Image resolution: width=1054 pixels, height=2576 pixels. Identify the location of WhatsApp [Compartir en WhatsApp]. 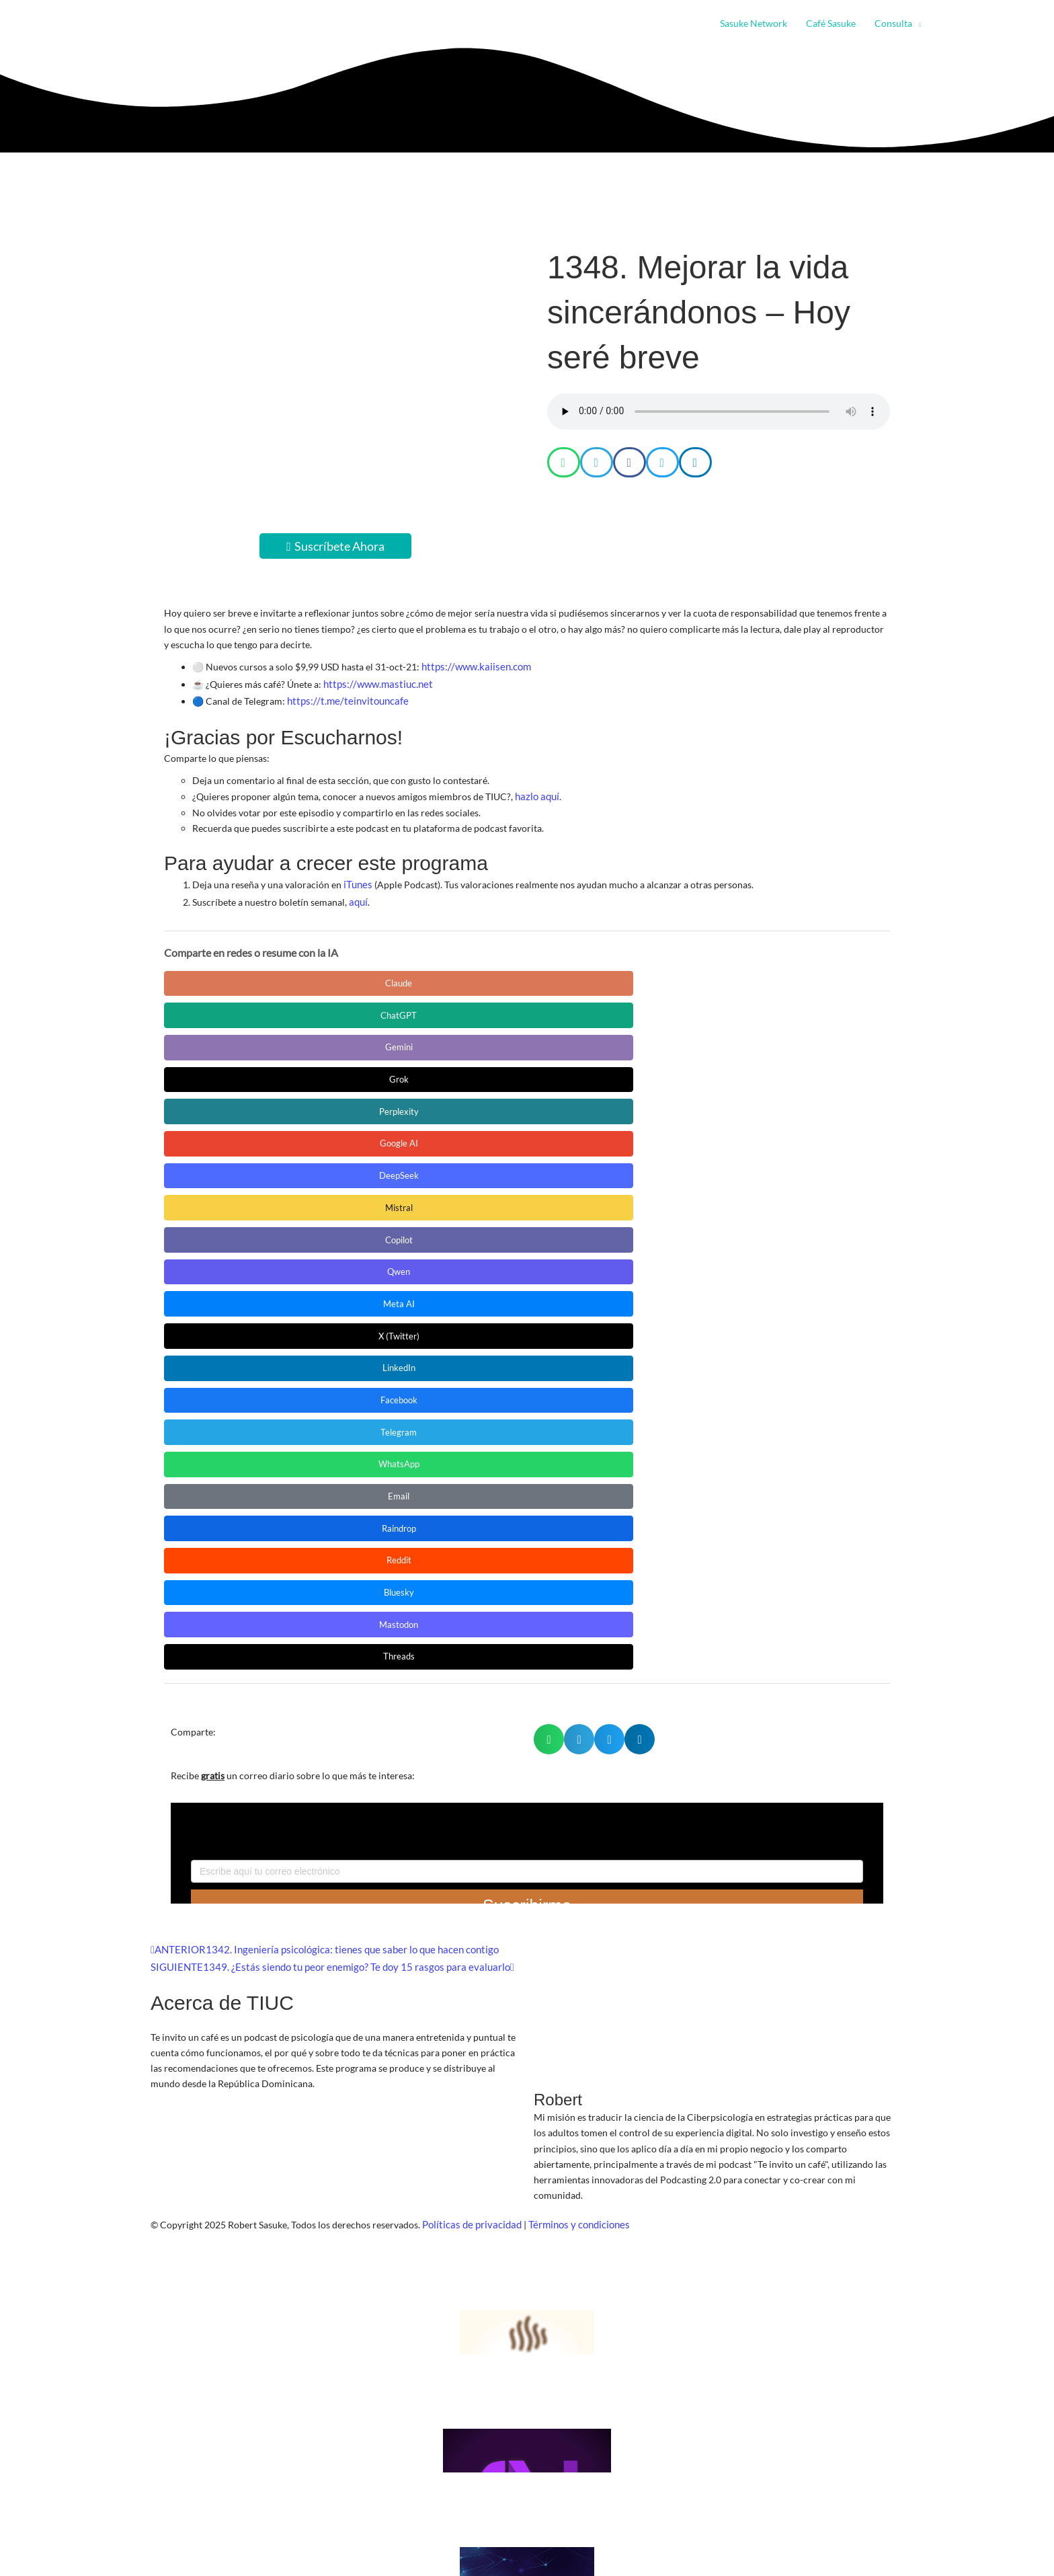
(224, 1075).